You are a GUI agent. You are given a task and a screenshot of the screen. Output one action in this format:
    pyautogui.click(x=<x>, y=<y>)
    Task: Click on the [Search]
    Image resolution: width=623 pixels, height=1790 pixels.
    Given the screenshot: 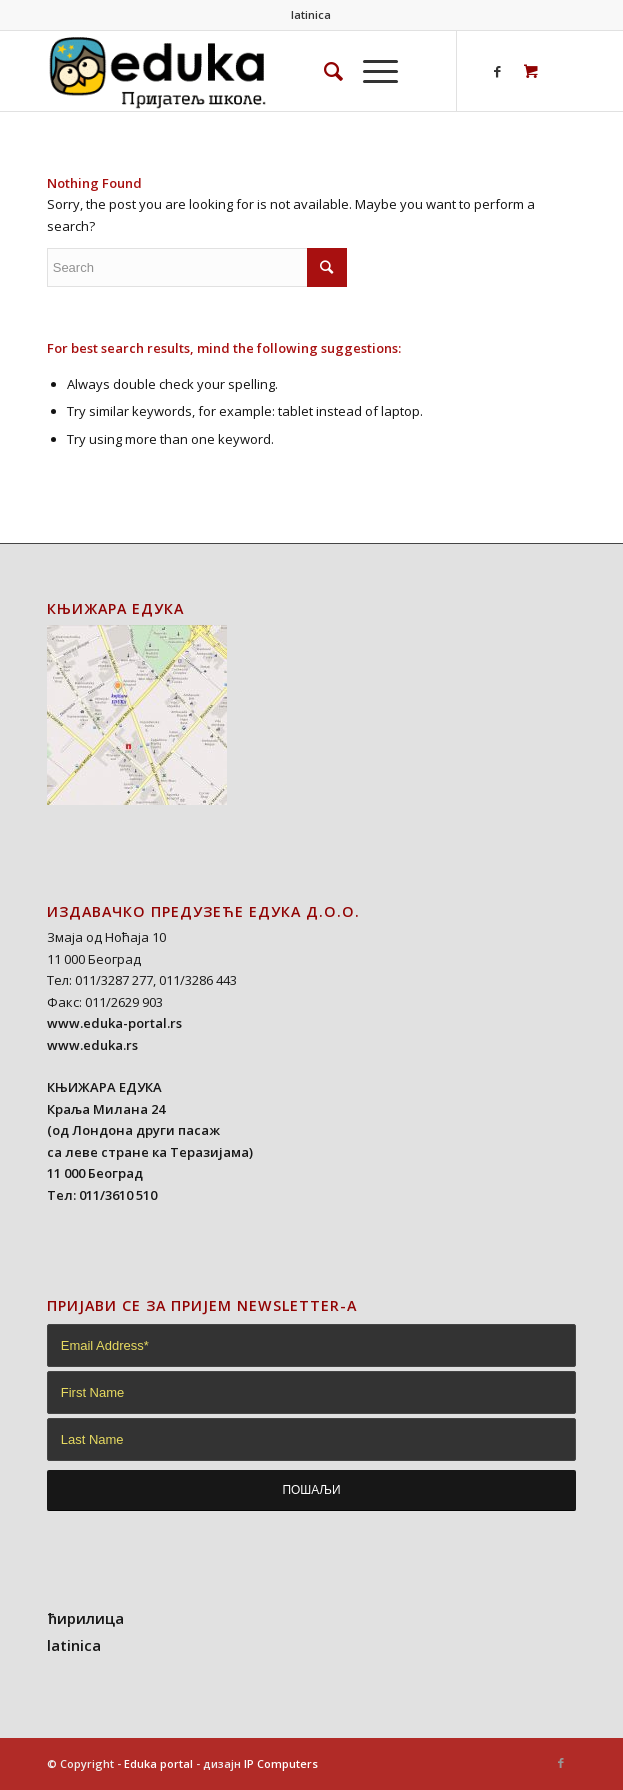 What is the action you would take?
    pyautogui.click(x=323, y=71)
    